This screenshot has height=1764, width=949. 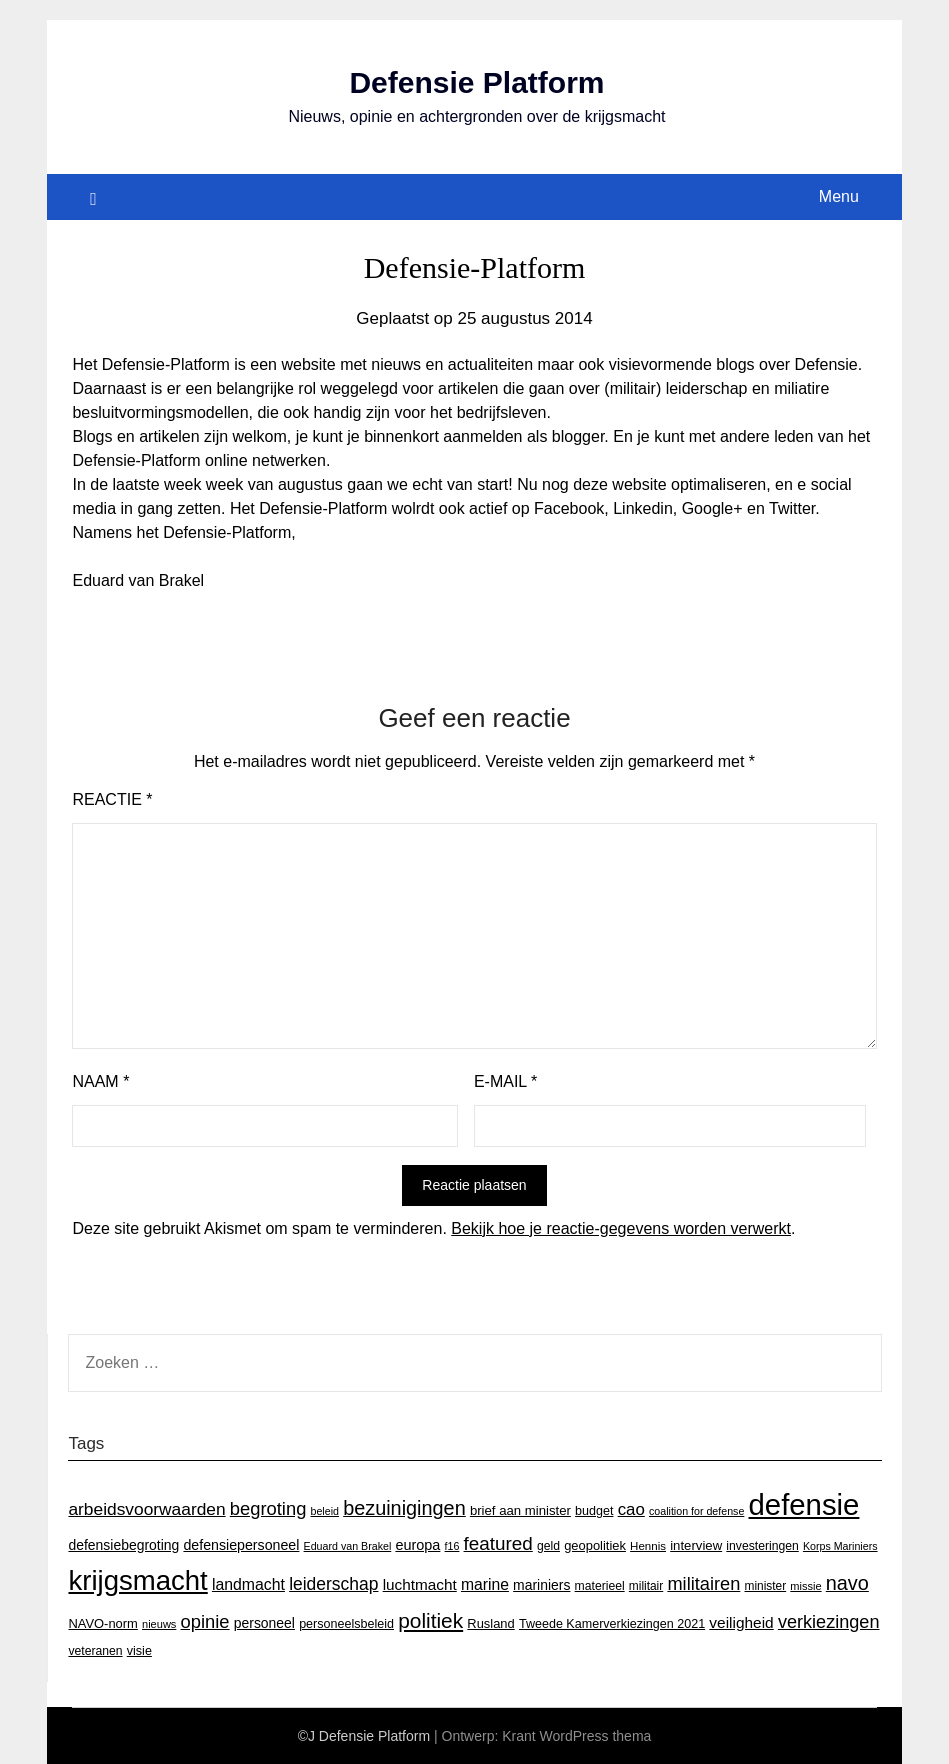 What do you see at coordinates (248, 1584) in the screenshot?
I see `landmacht [landmacht (30 items)]` at bounding box center [248, 1584].